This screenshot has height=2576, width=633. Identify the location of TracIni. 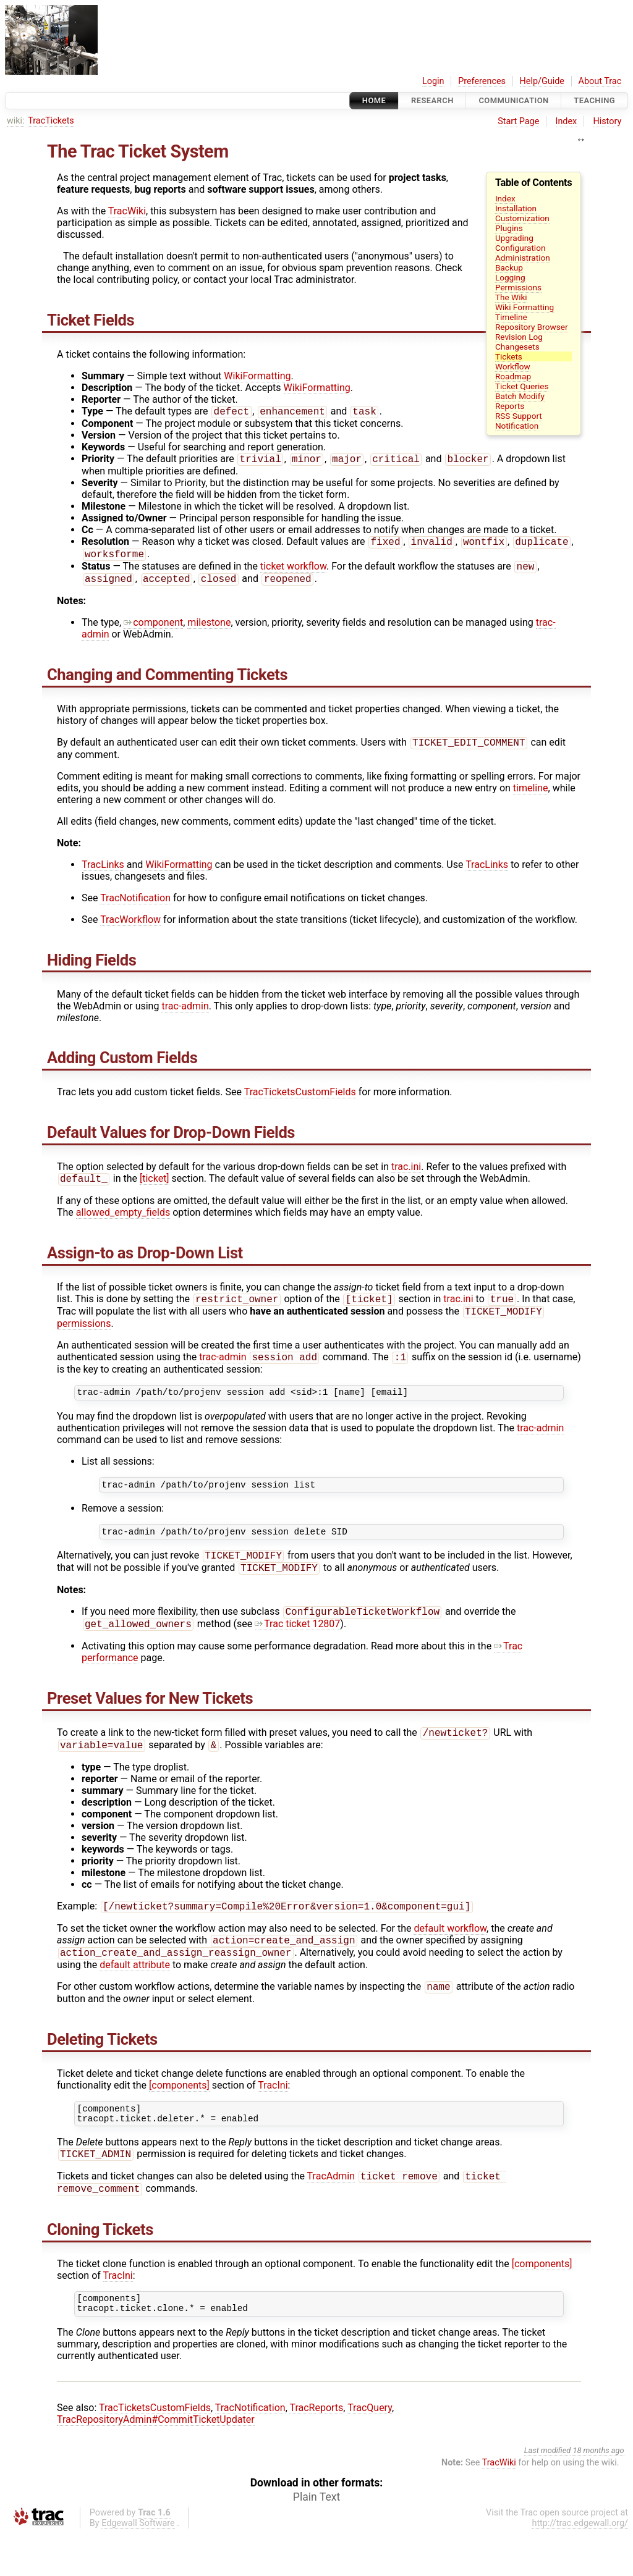
(272, 2117).